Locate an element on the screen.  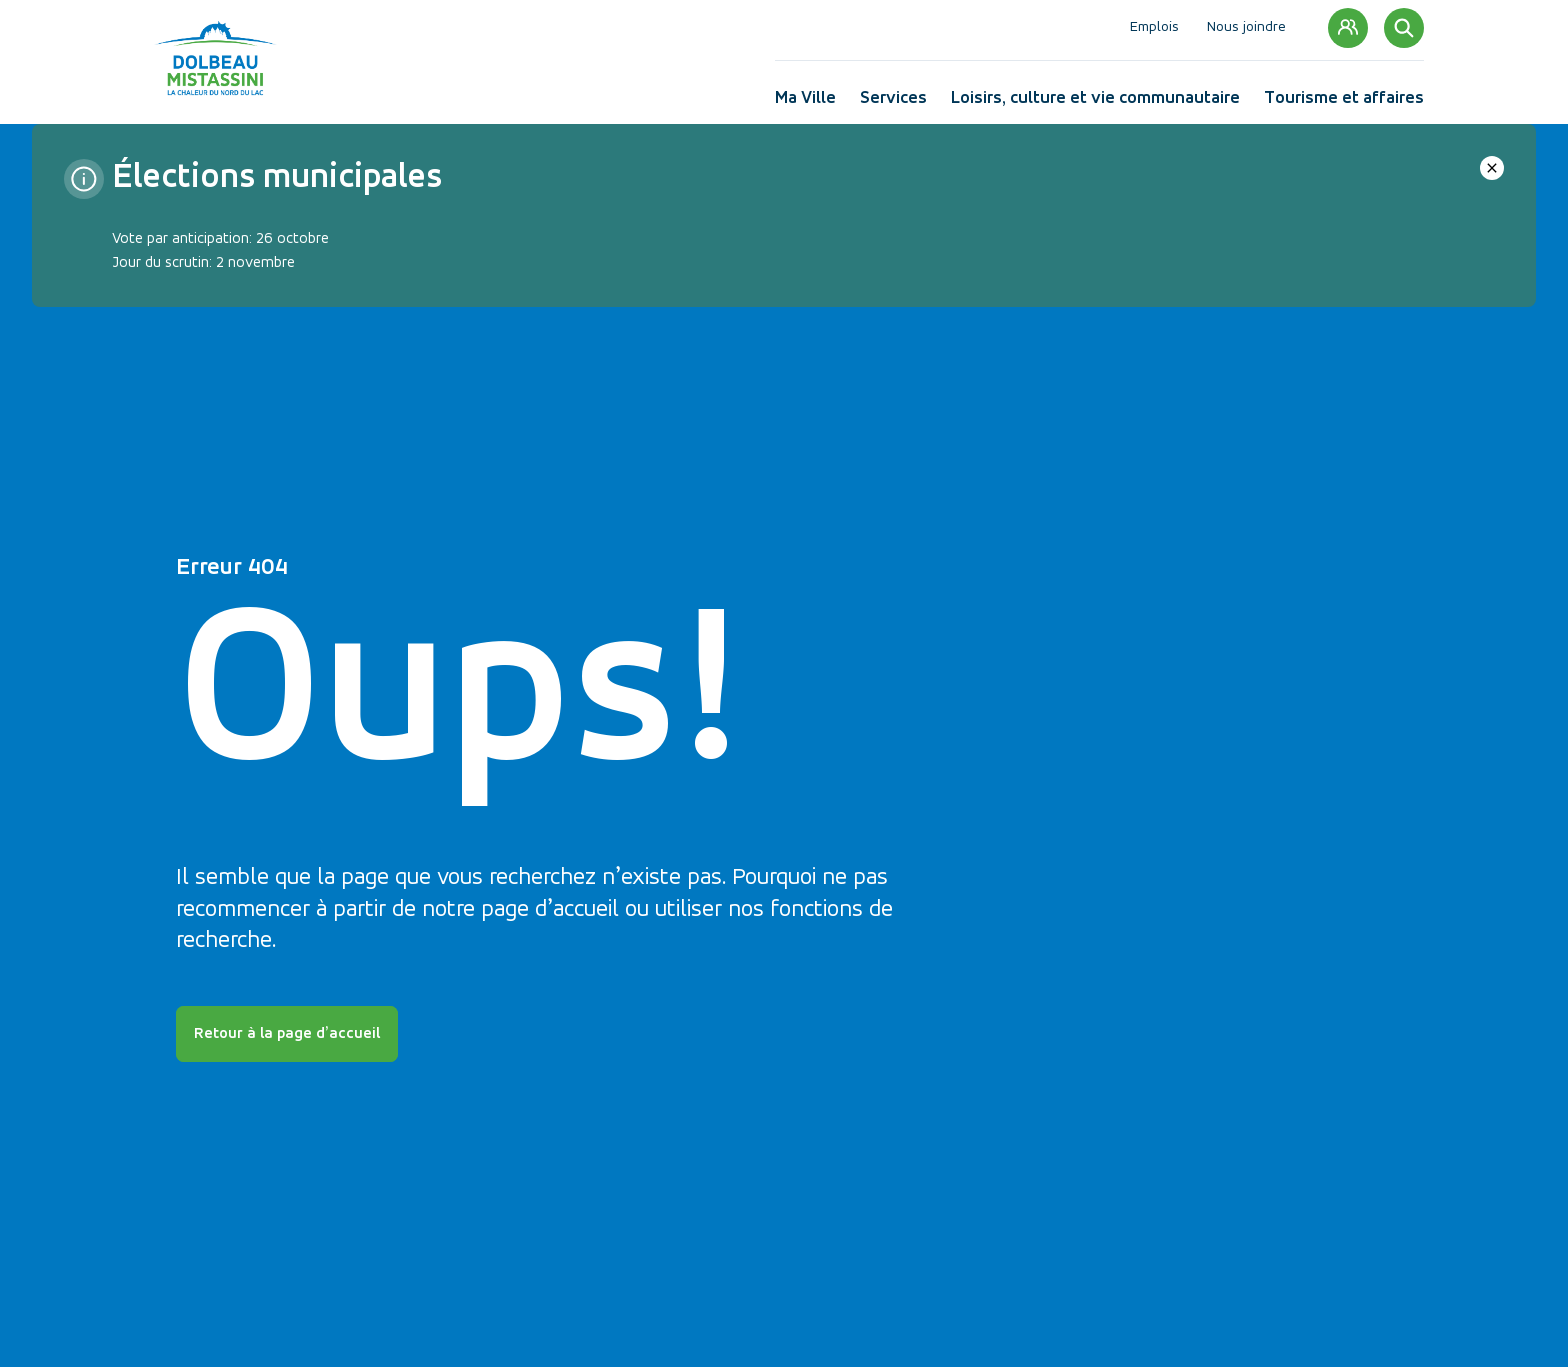
Nous joindre is located at coordinates (1246, 27).